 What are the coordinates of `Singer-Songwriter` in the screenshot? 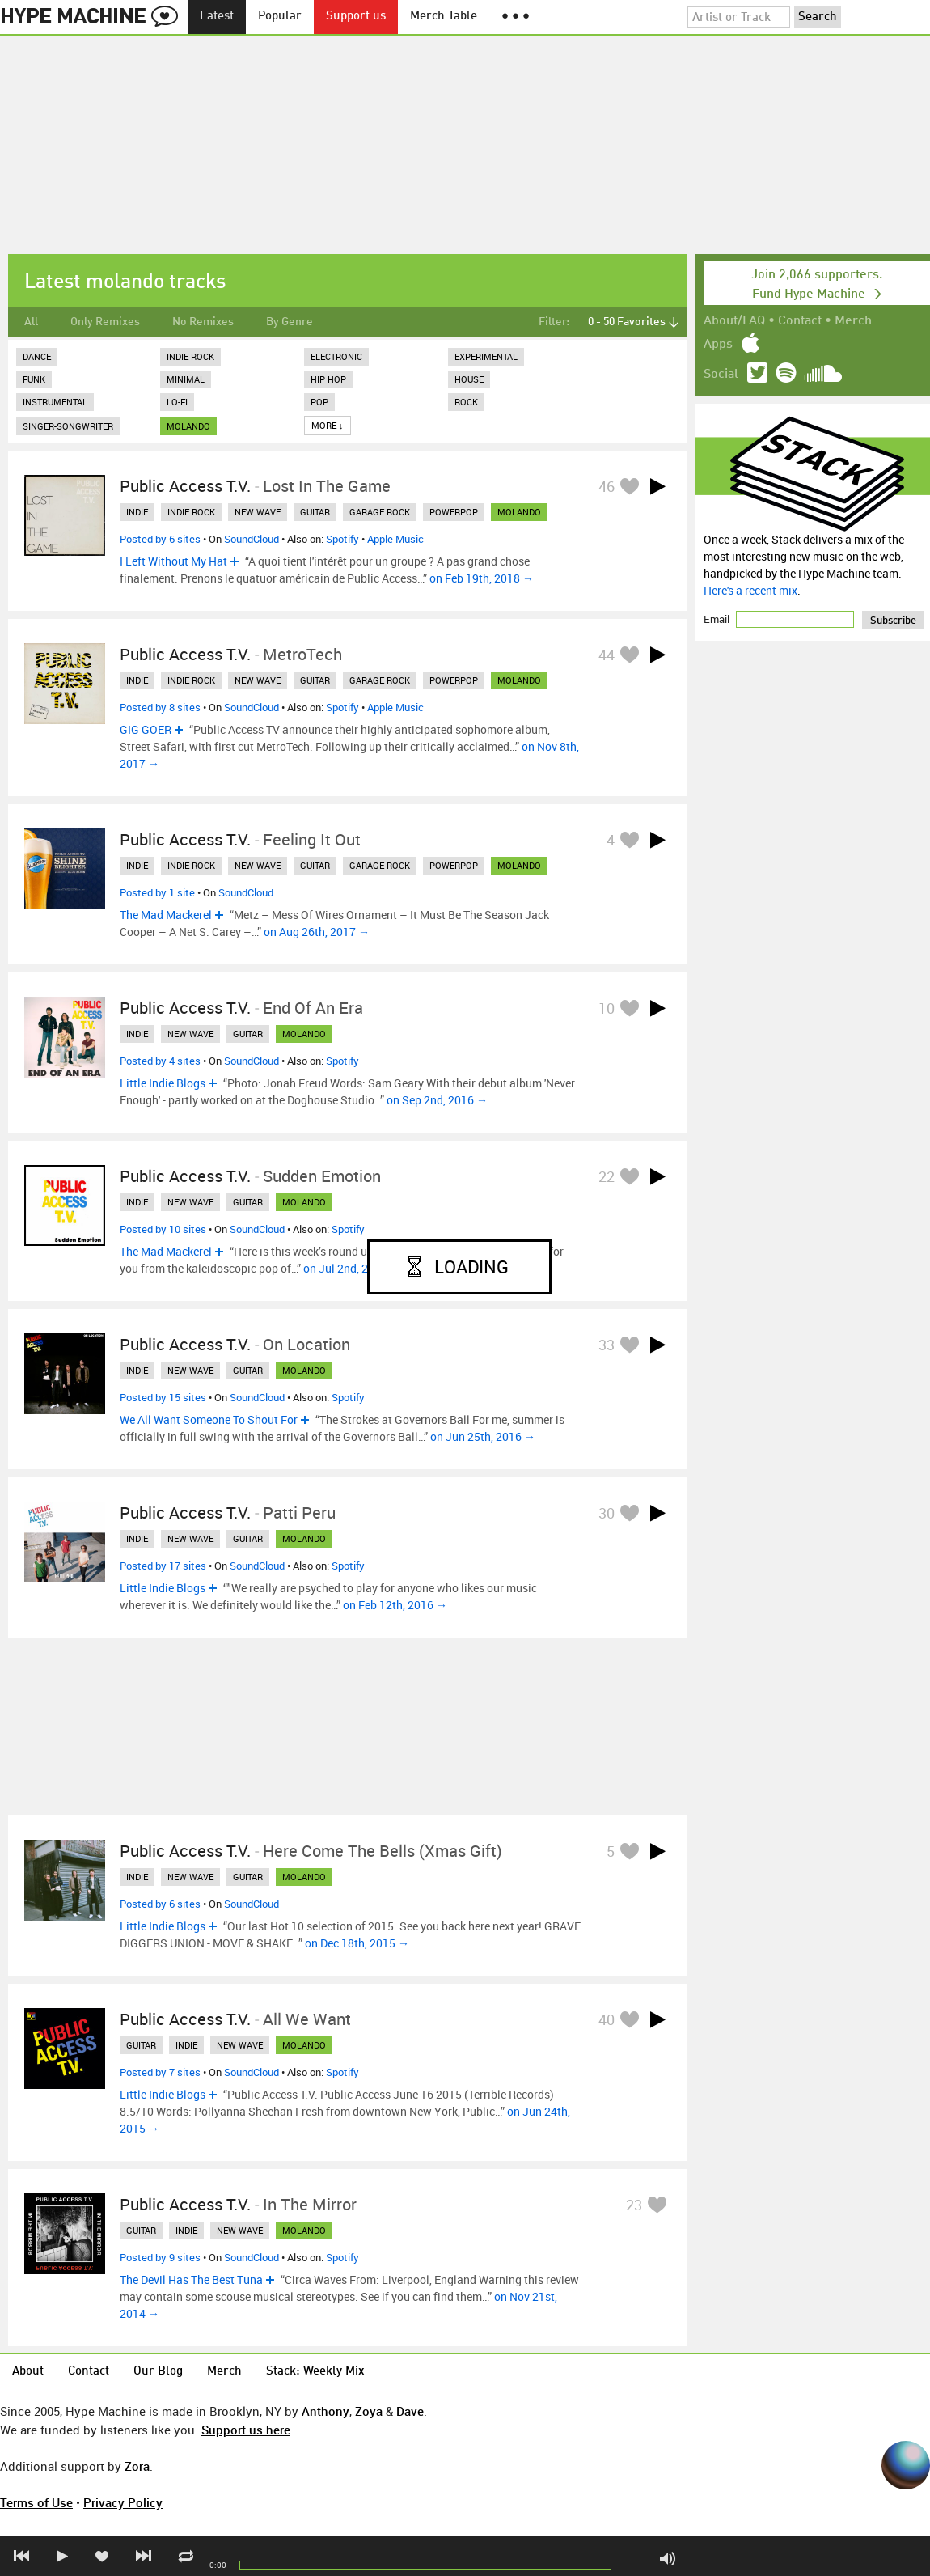 It's located at (68, 426).